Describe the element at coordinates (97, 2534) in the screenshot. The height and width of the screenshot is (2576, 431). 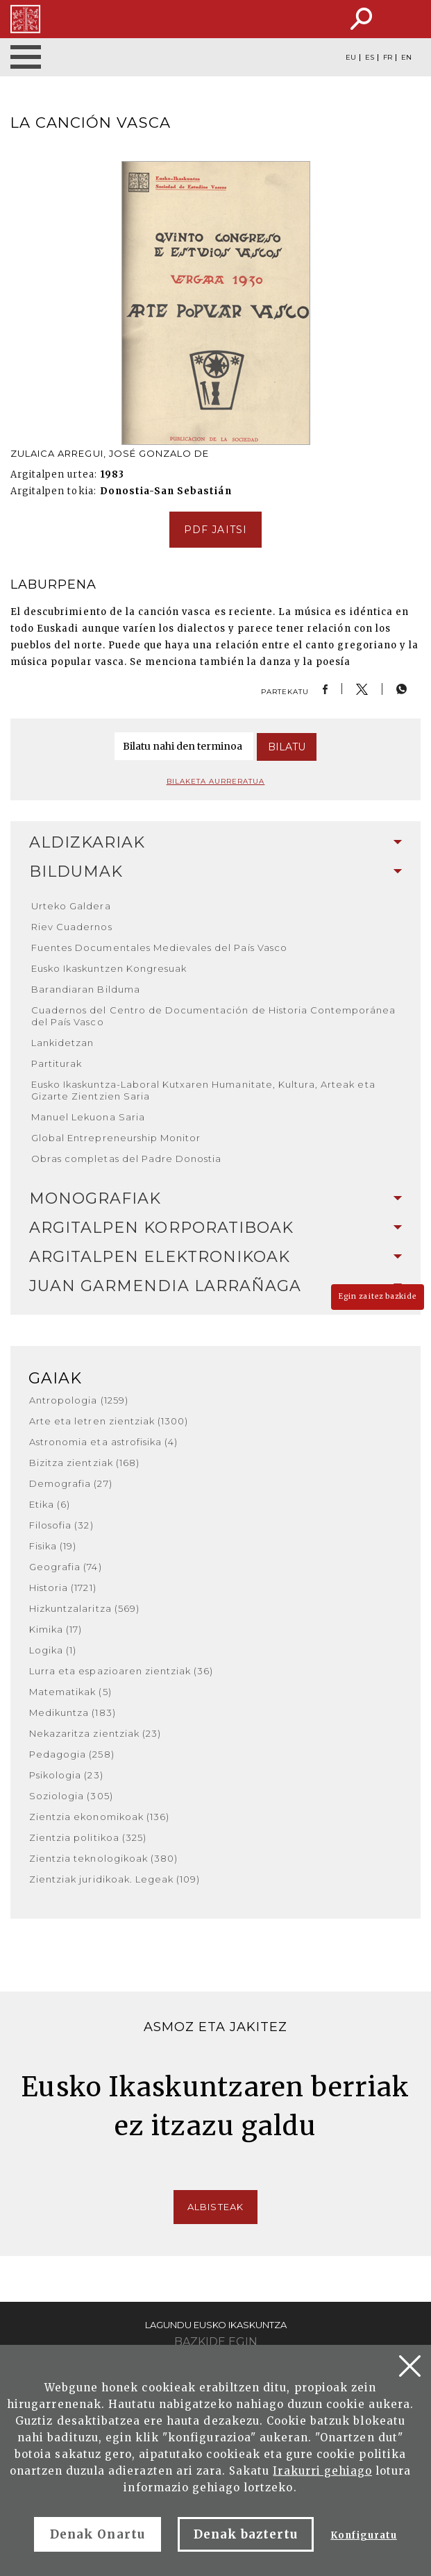
I see `Denak Onartu` at that location.